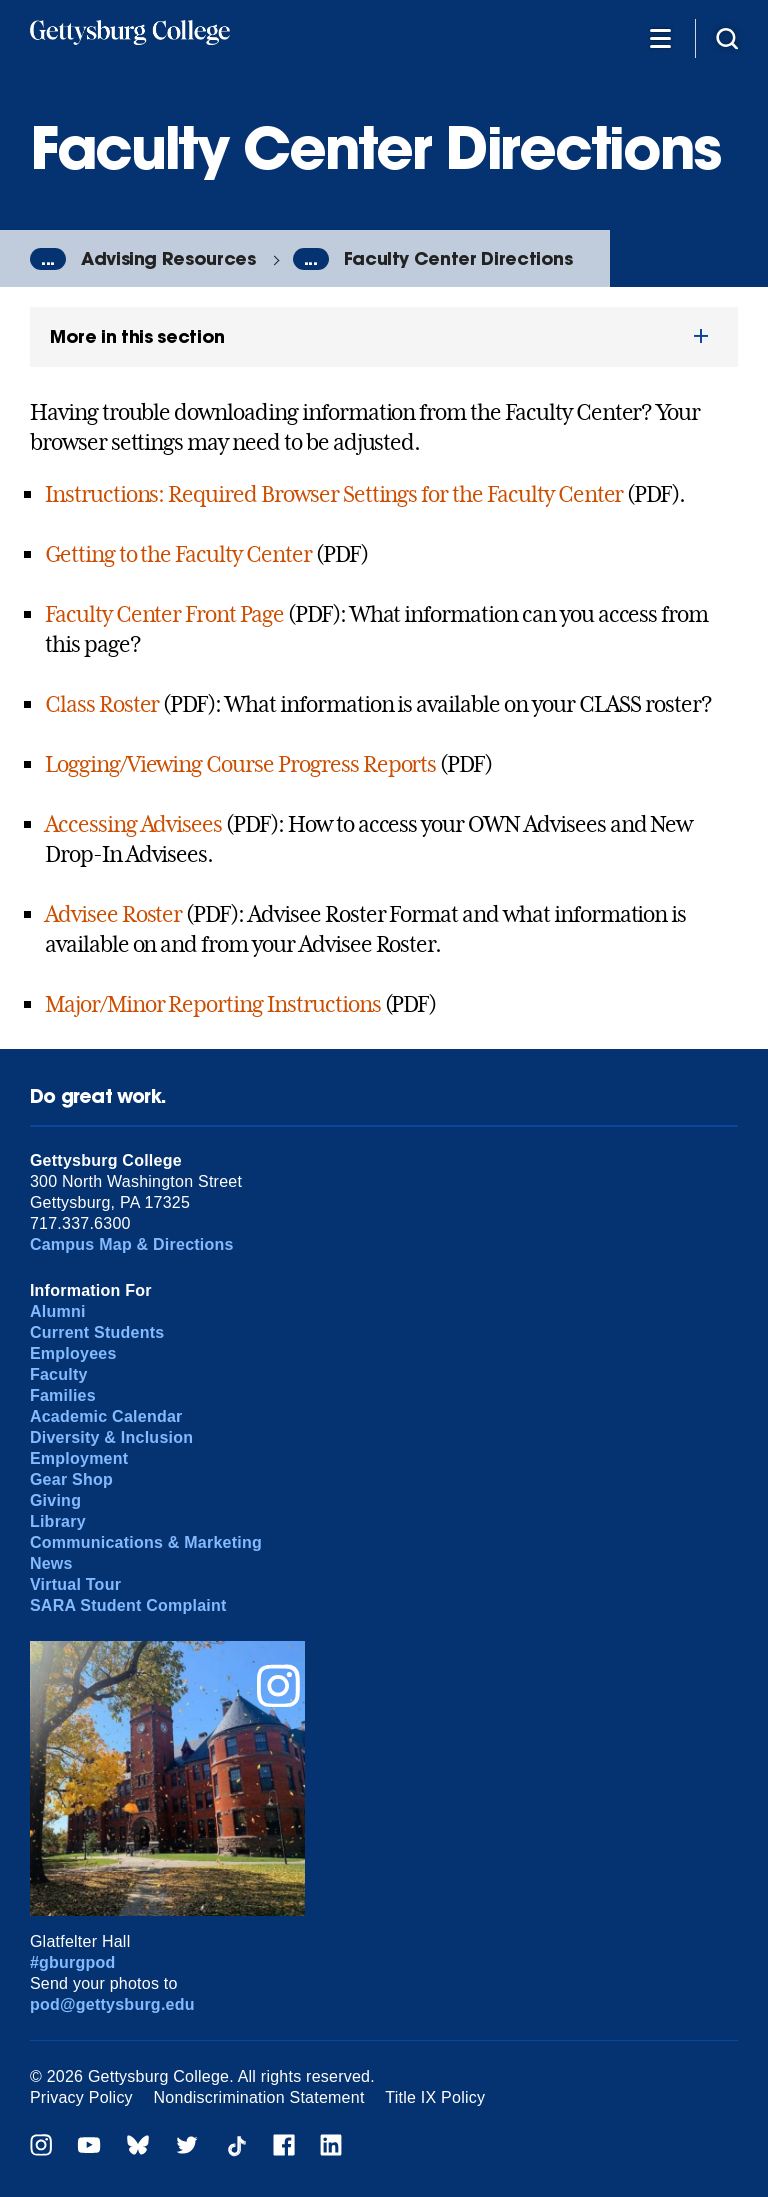 The width and height of the screenshot is (768, 2197). What do you see at coordinates (73, 1962) in the screenshot?
I see `#gburgpod` at bounding box center [73, 1962].